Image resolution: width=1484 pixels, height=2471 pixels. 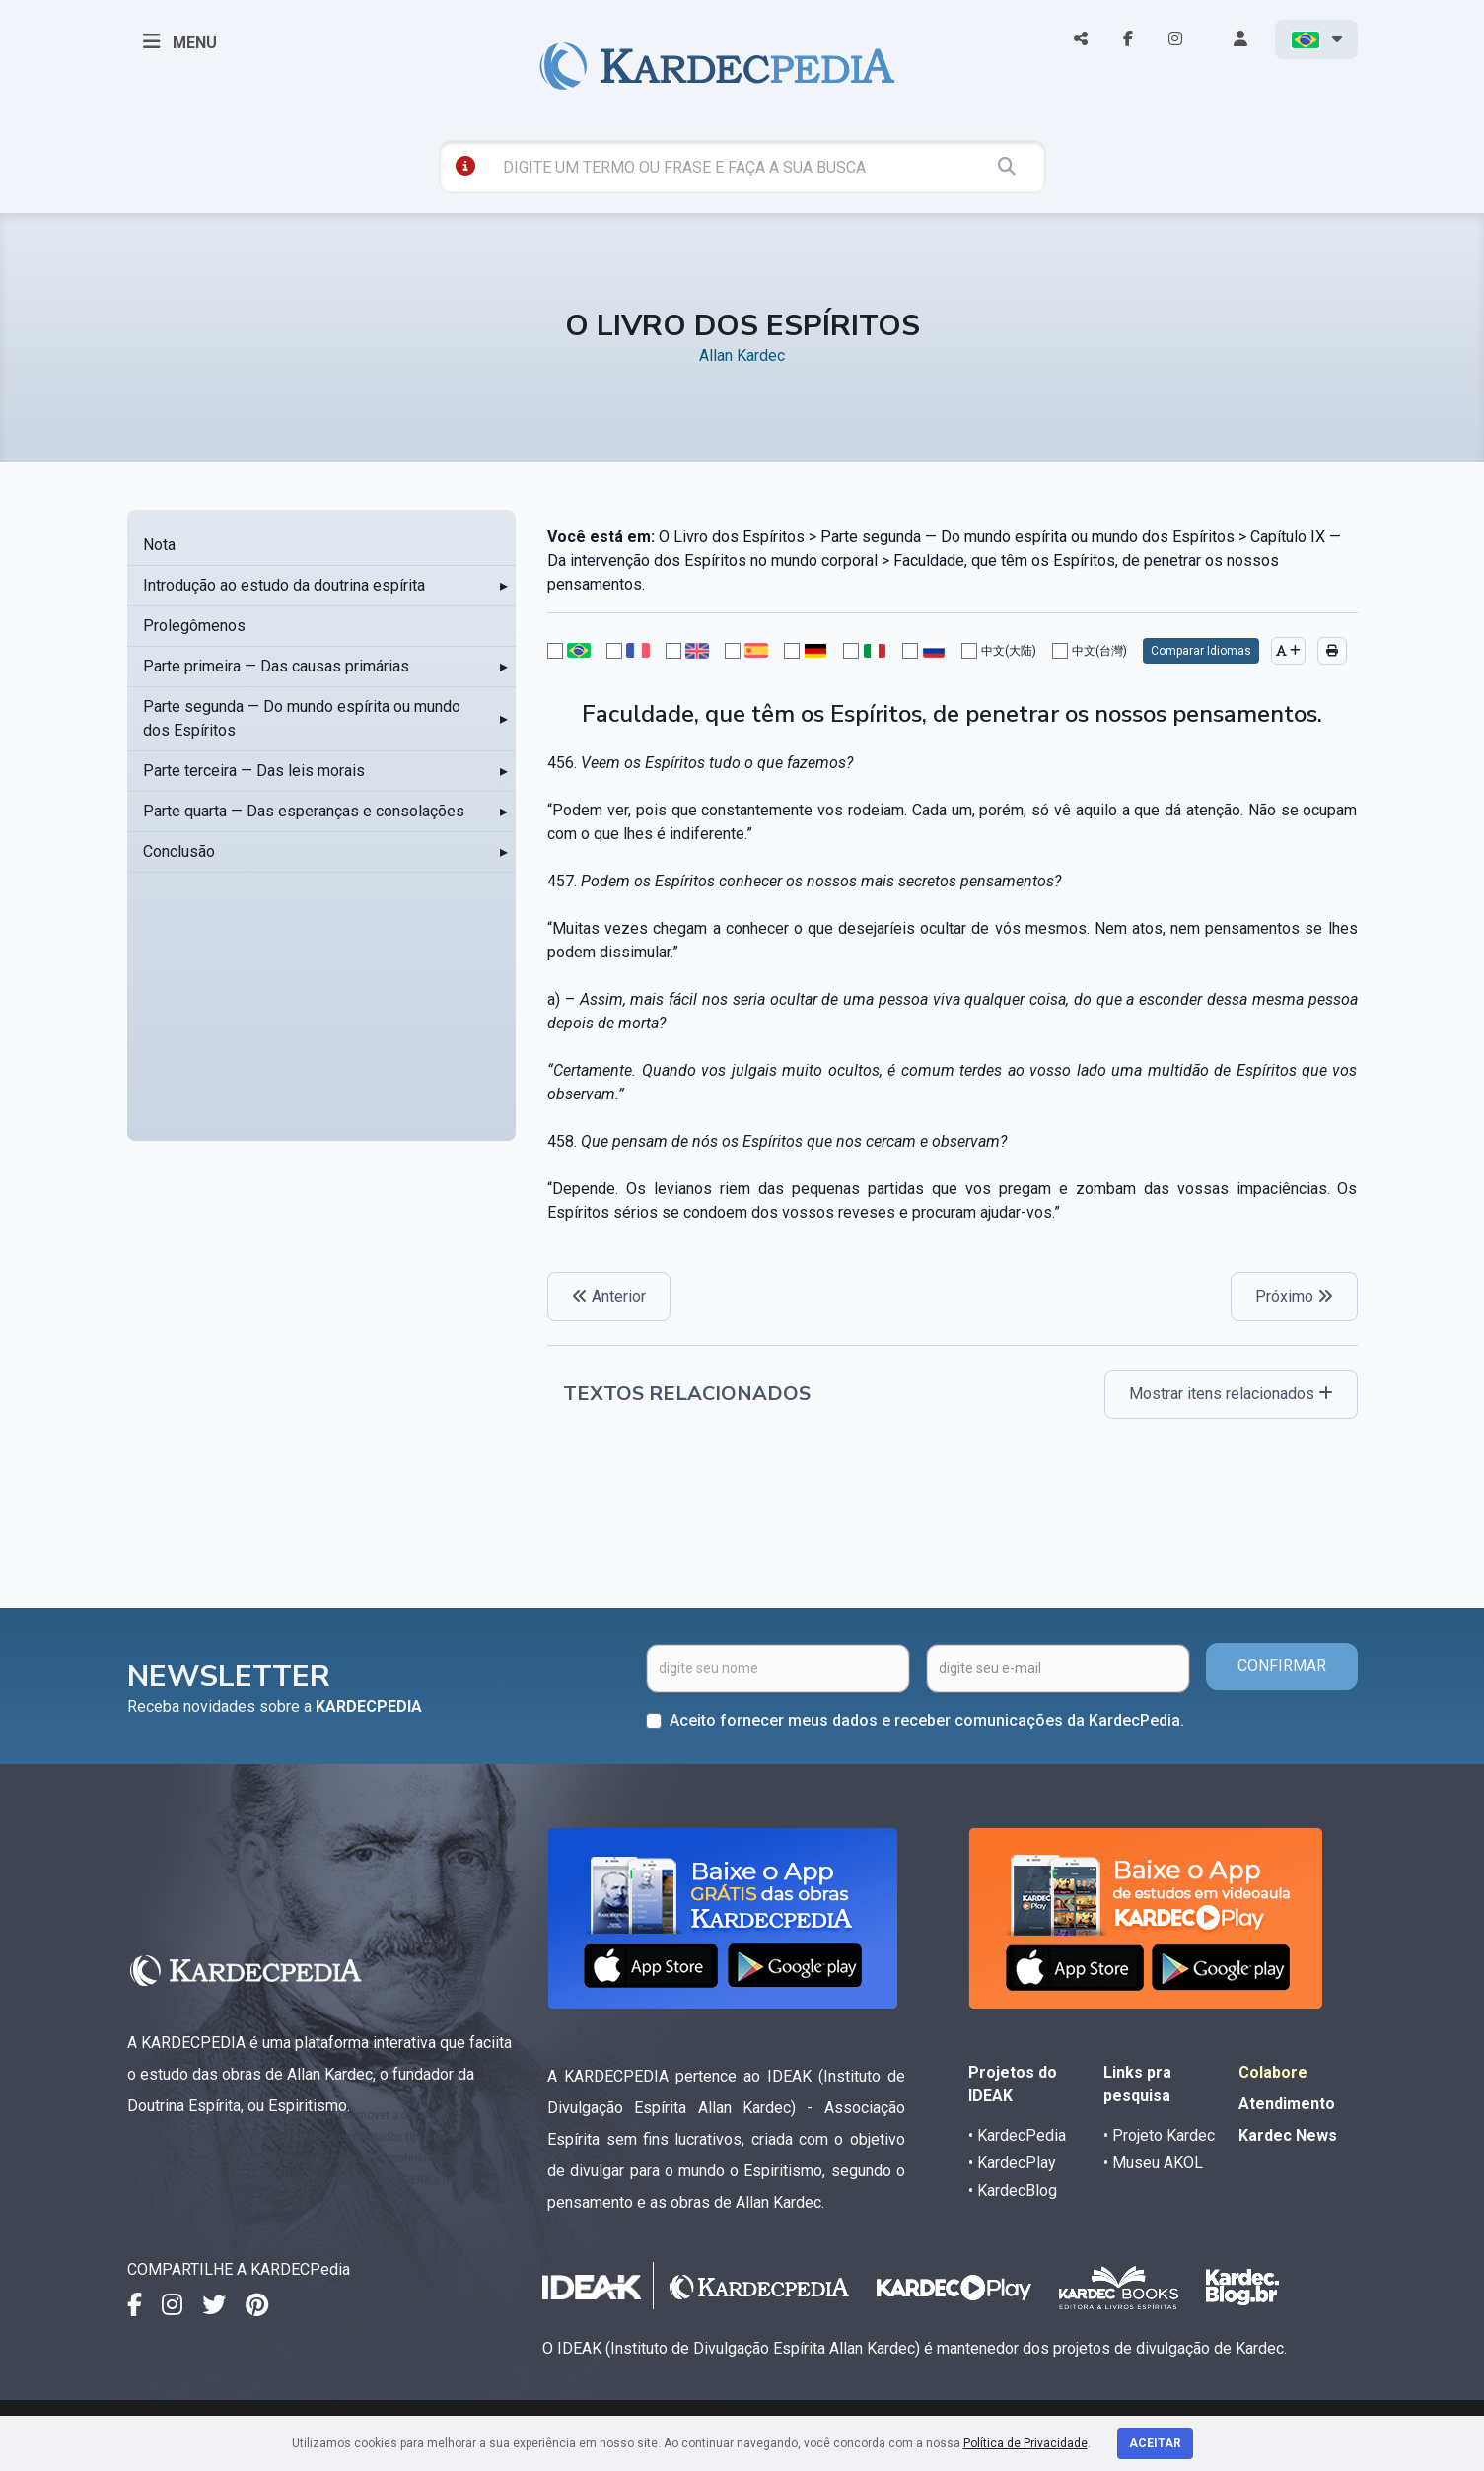 What do you see at coordinates (284, 585) in the screenshot?
I see `Introdução ao estudo da doutrina espírita` at bounding box center [284, 585].